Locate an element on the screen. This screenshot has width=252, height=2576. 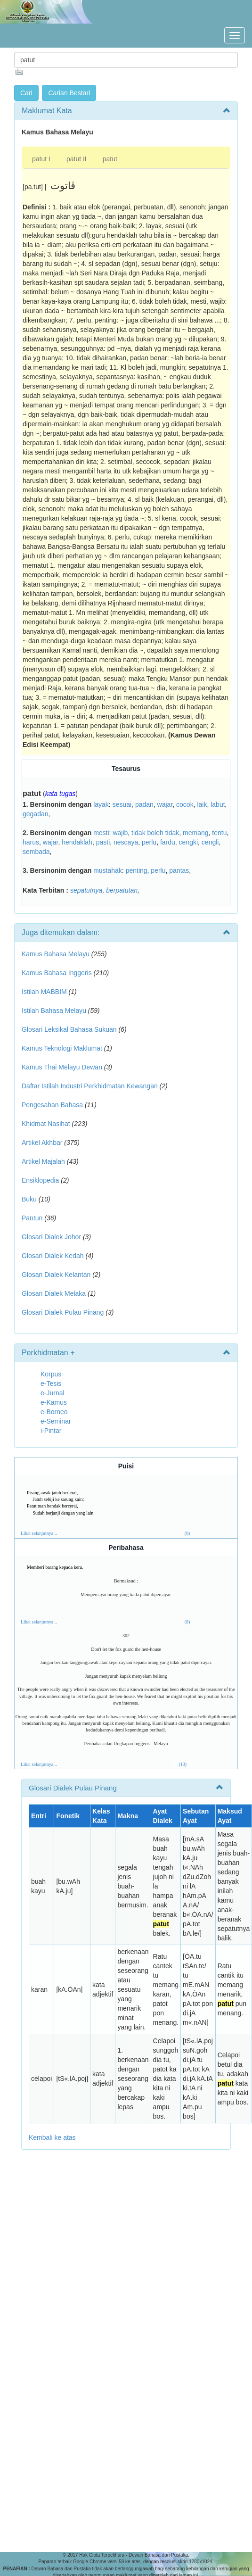
Artikel Akhbar is located at coordinates (42, 1142).